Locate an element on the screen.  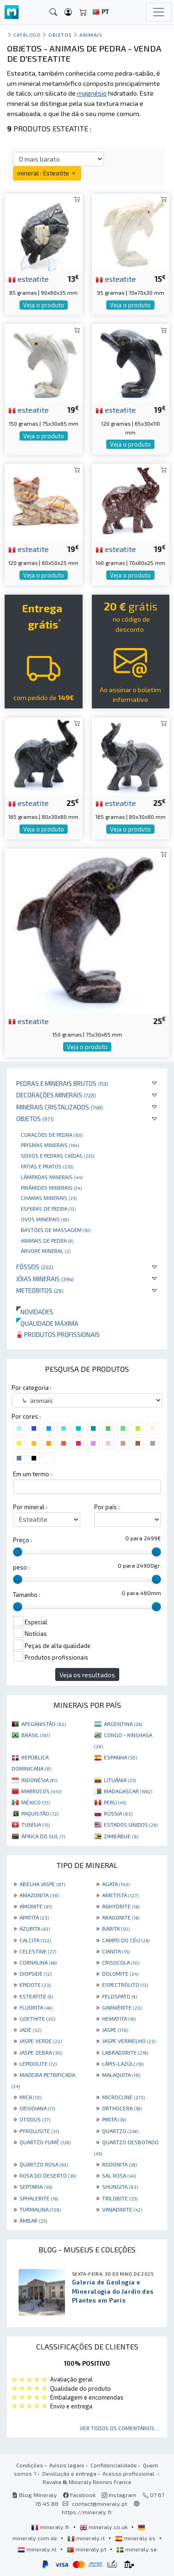
TURMALINA is located at coordinates (40, 2209).